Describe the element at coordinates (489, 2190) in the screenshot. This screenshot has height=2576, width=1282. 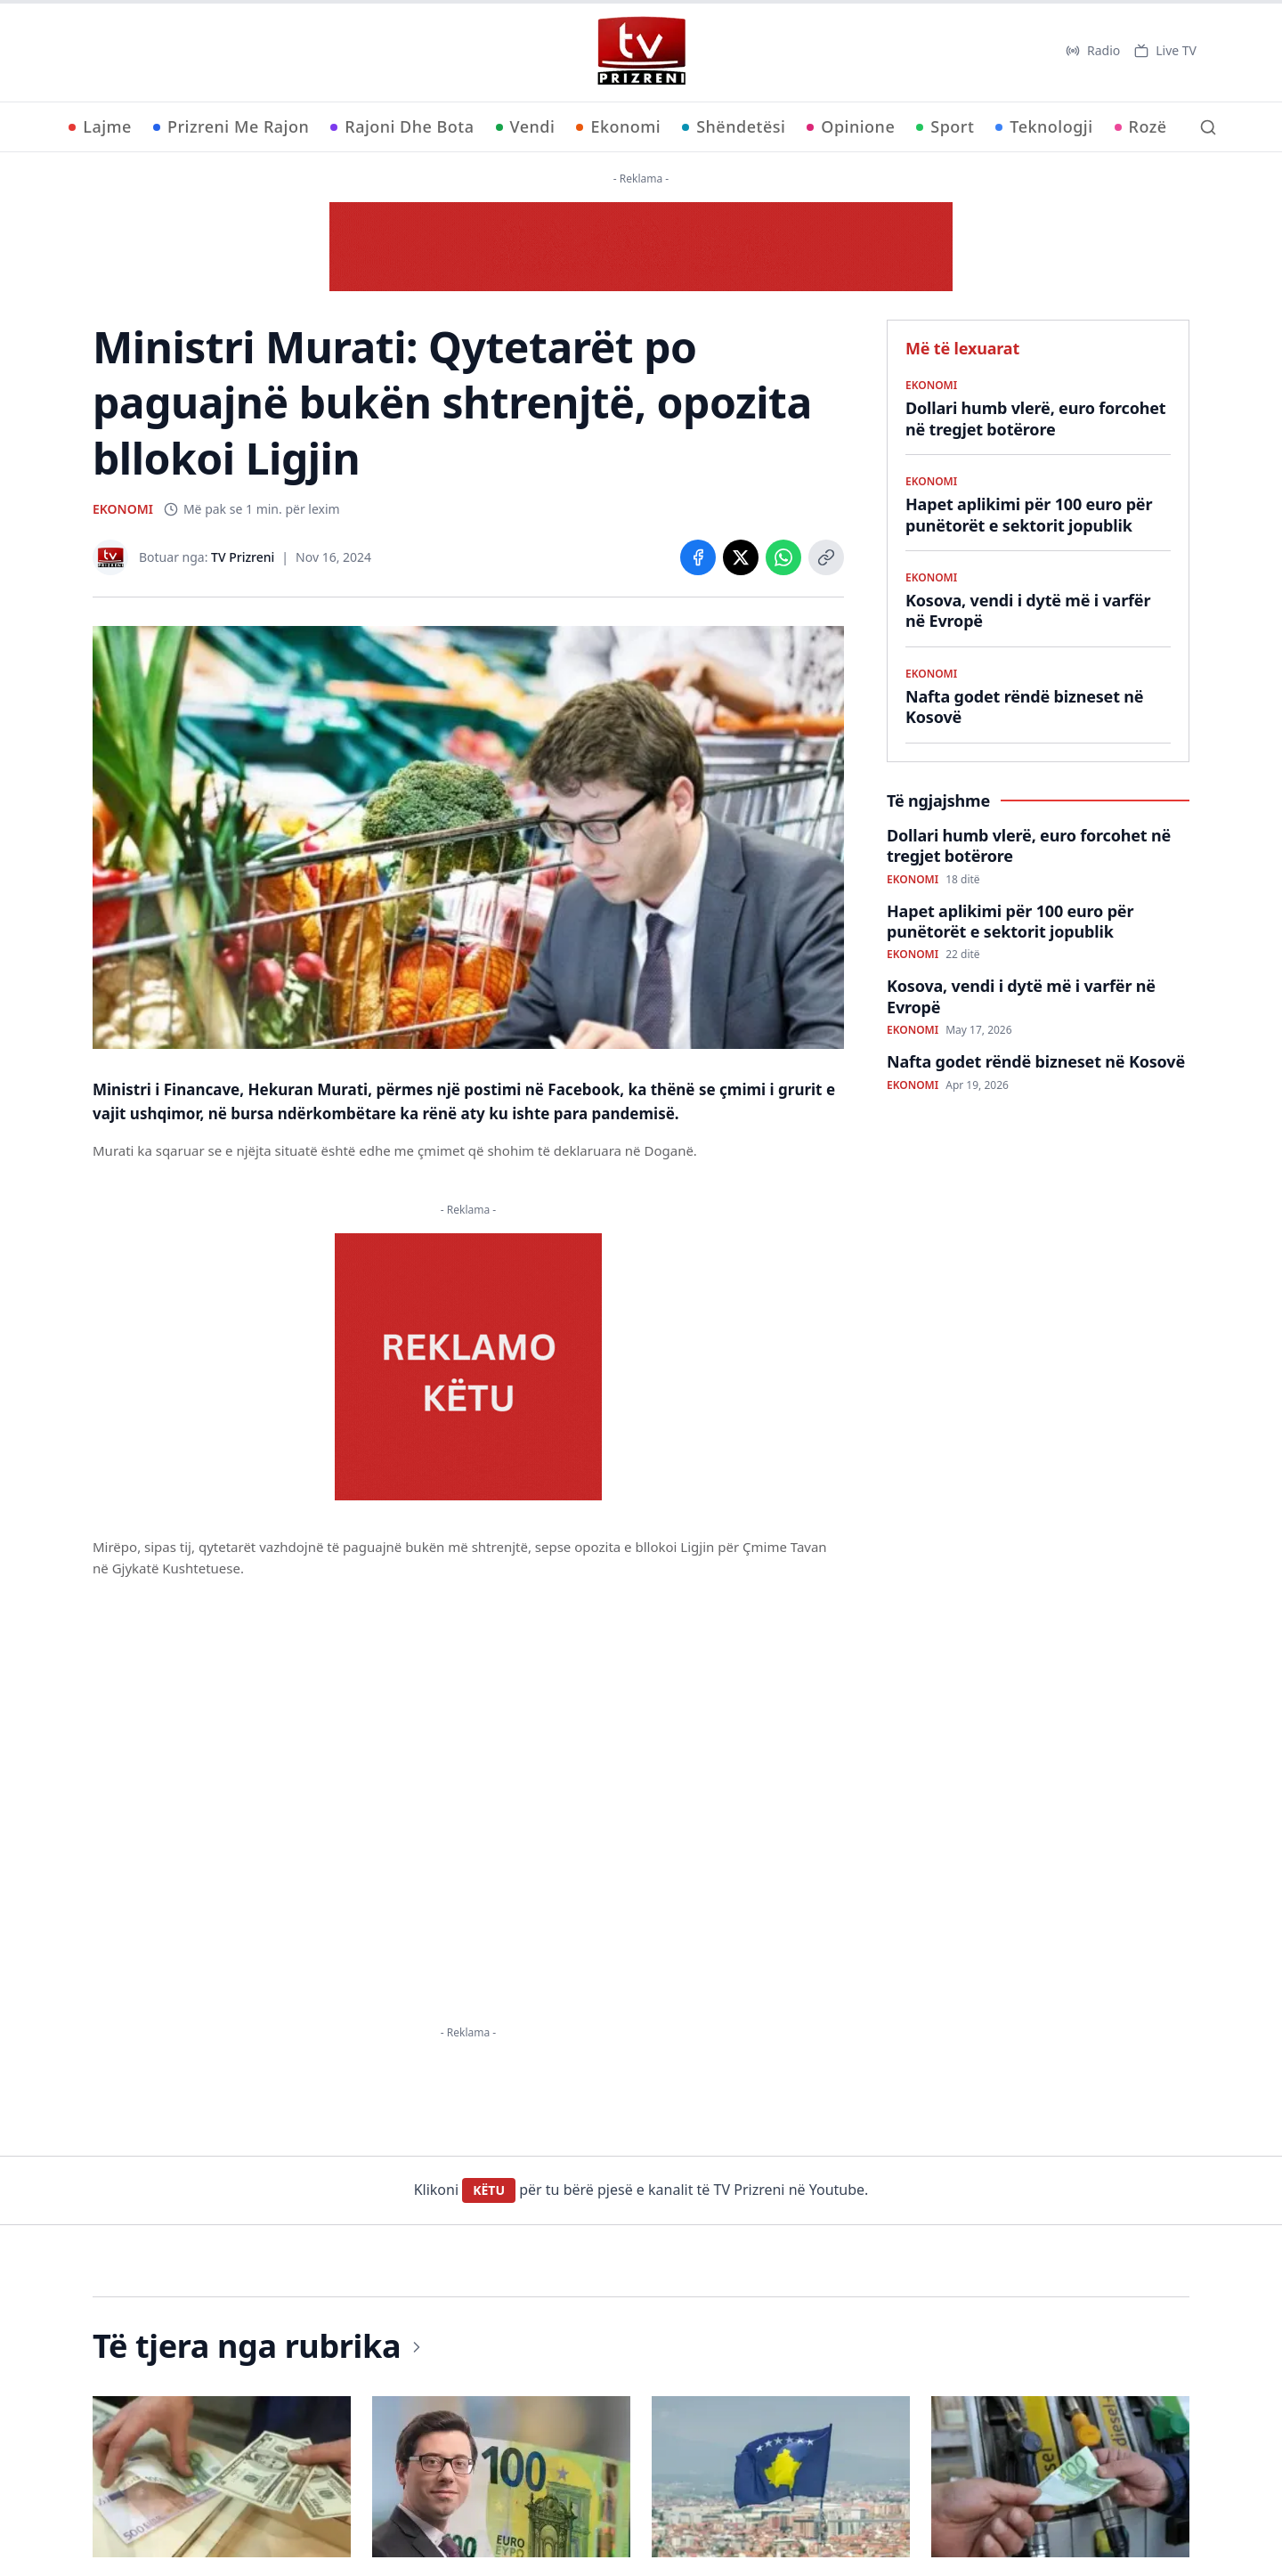
I see `KËTU` at that location.